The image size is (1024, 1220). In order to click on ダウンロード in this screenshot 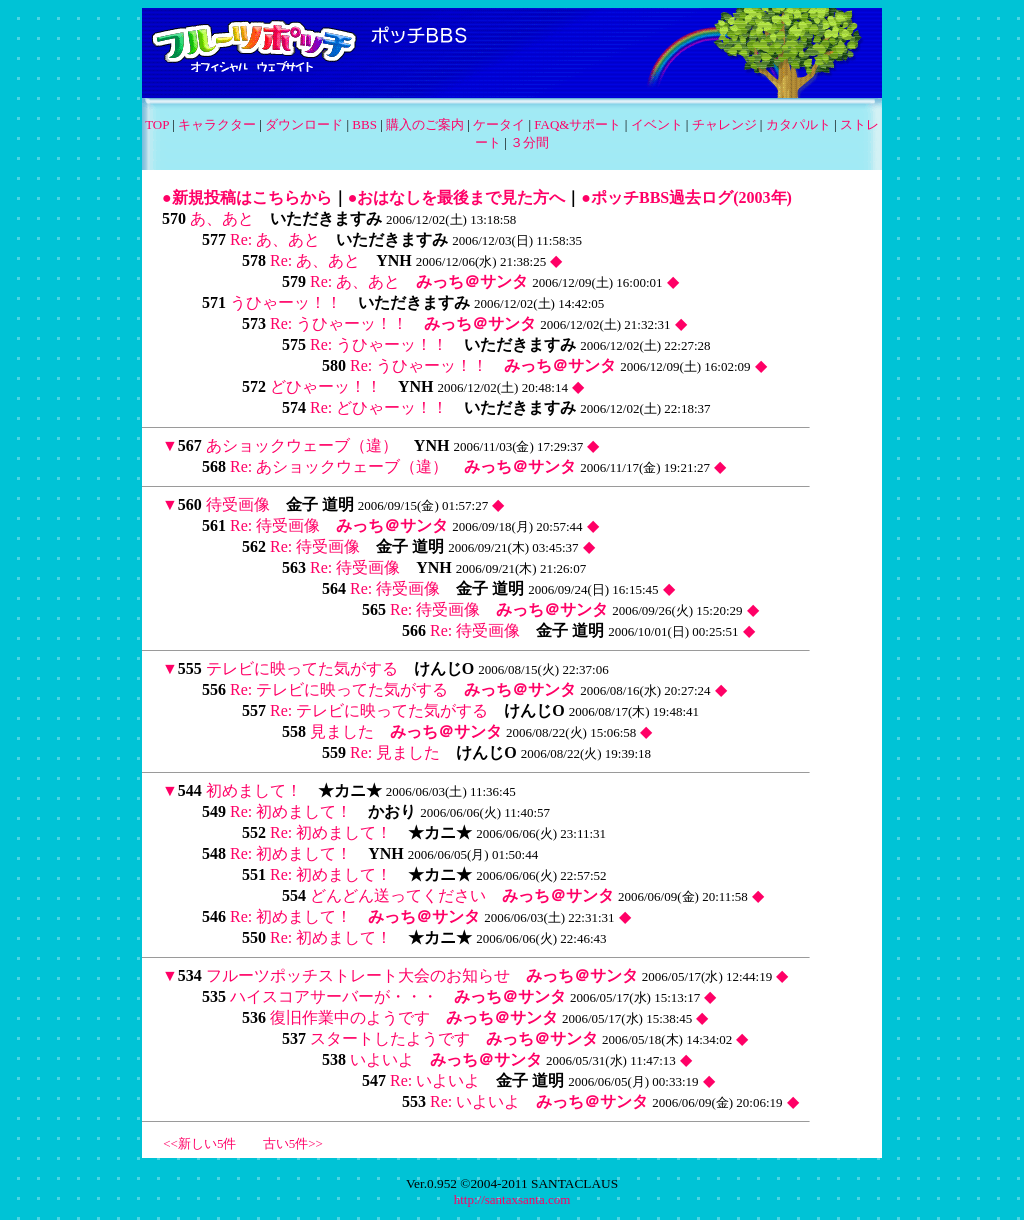, I will do `click(304, 124)`.